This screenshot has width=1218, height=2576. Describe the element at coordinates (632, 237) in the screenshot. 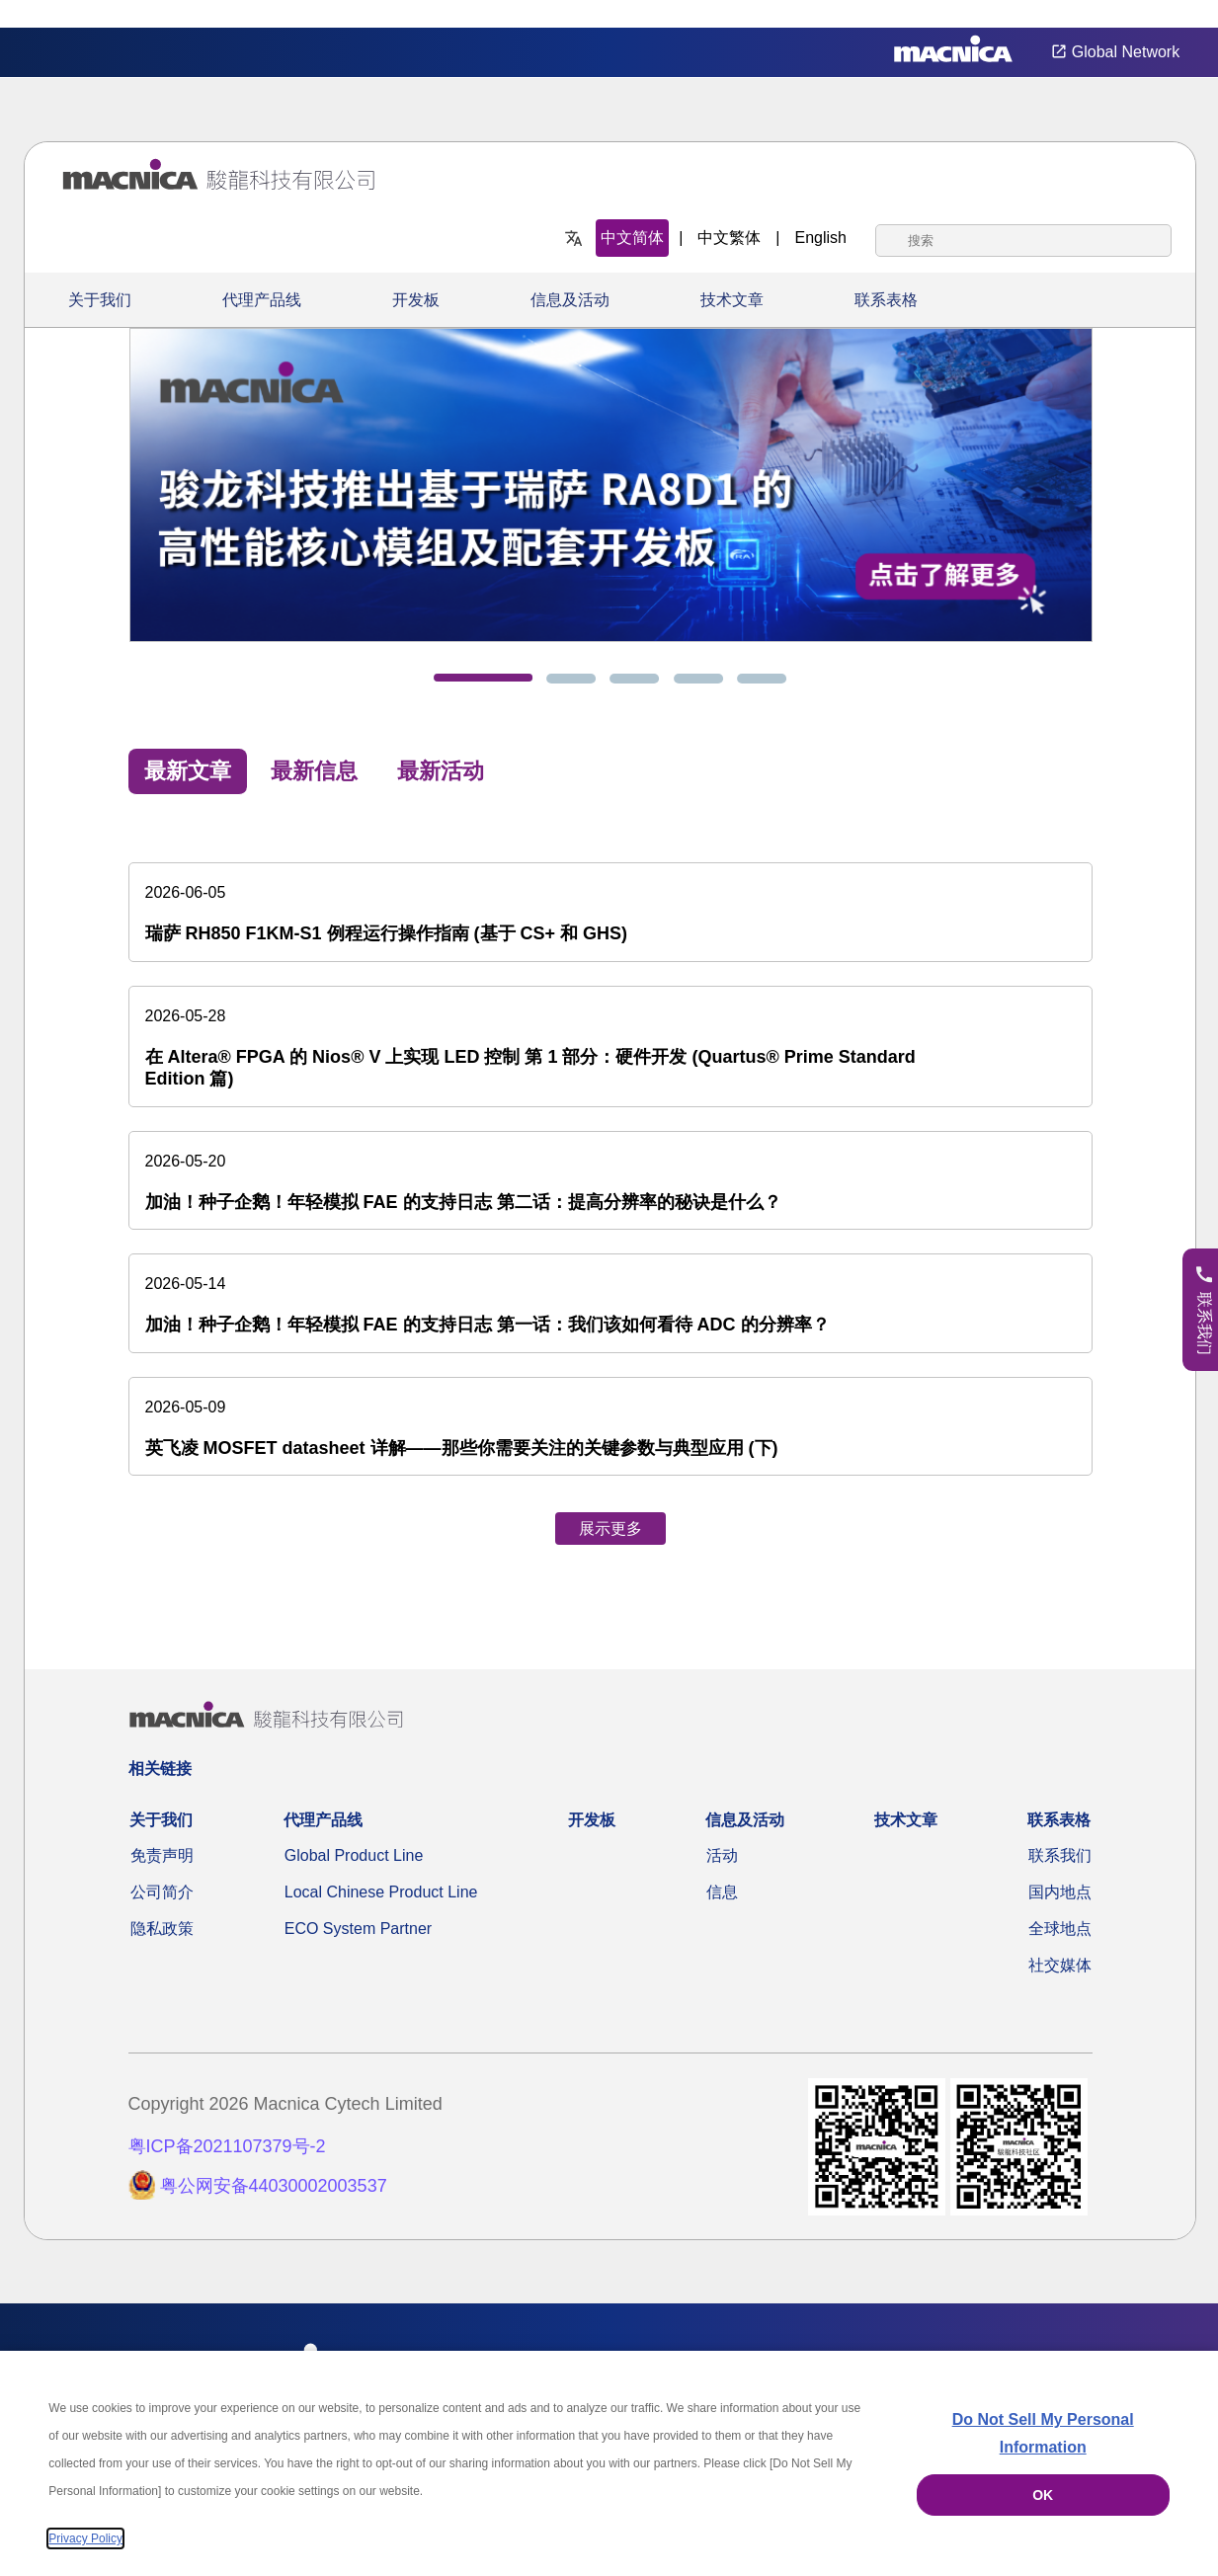

I see `中文简体` at that location.